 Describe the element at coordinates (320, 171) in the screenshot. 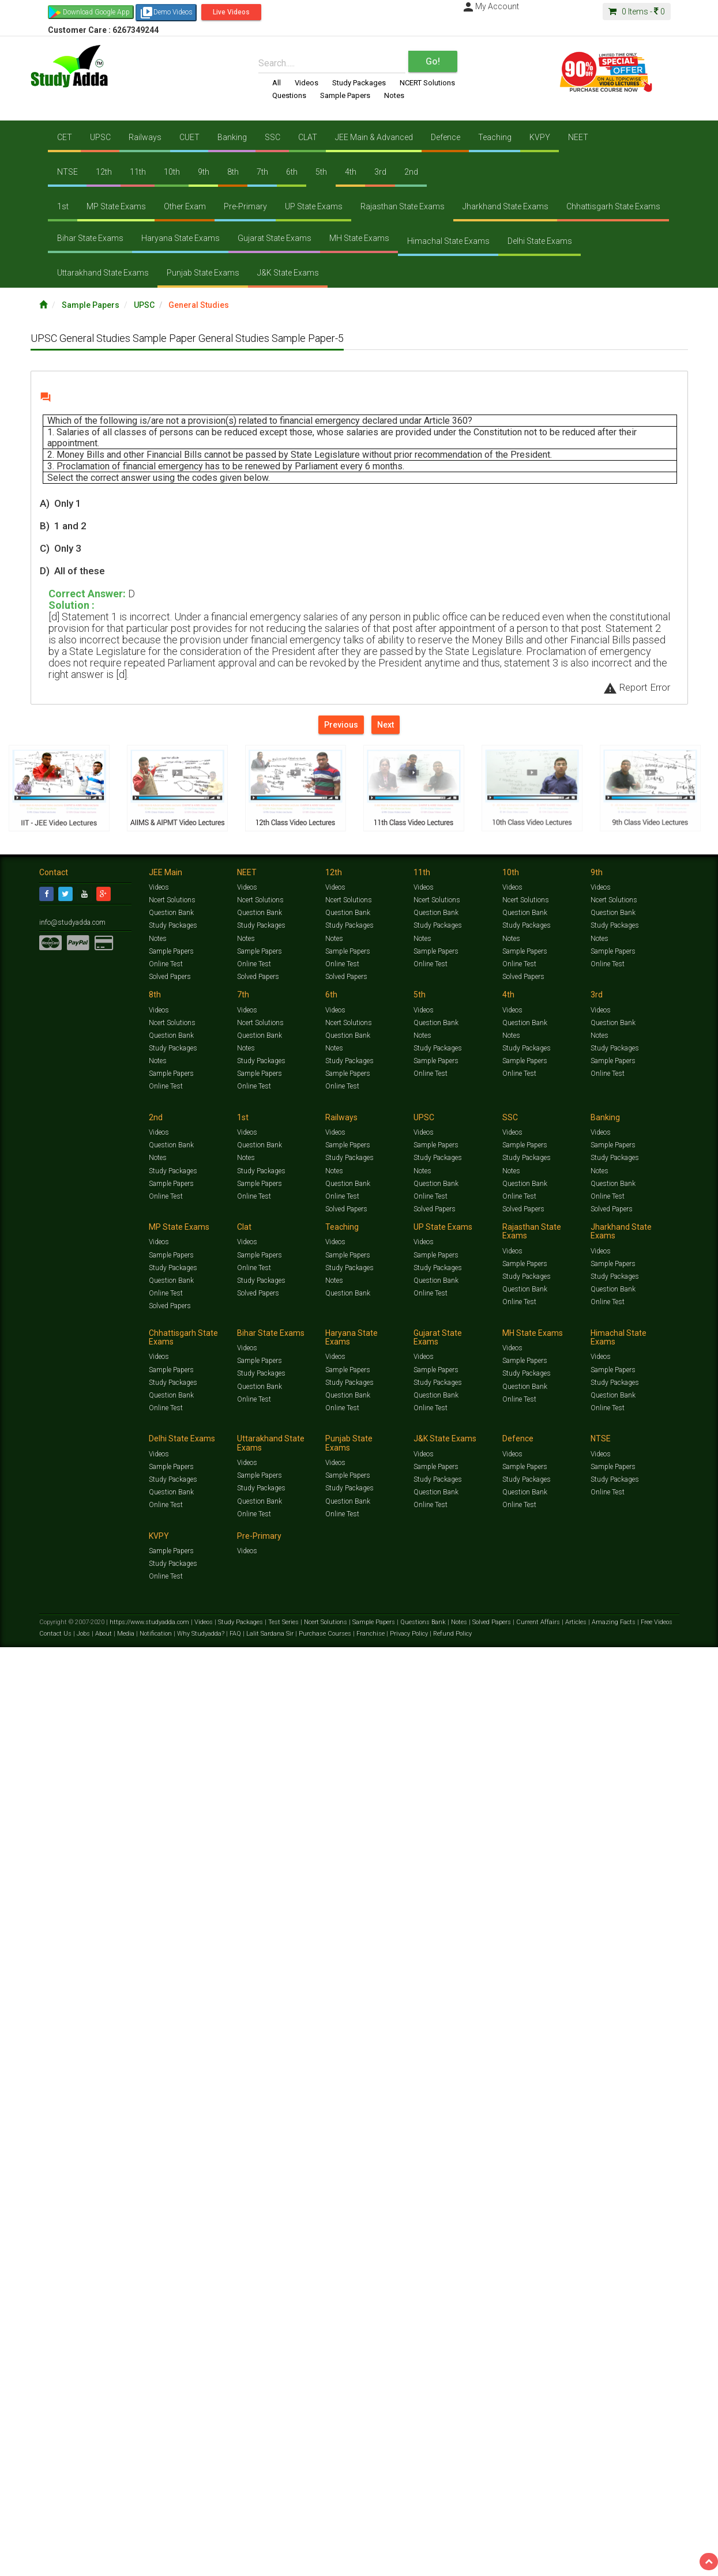

I see `5th` at that location.